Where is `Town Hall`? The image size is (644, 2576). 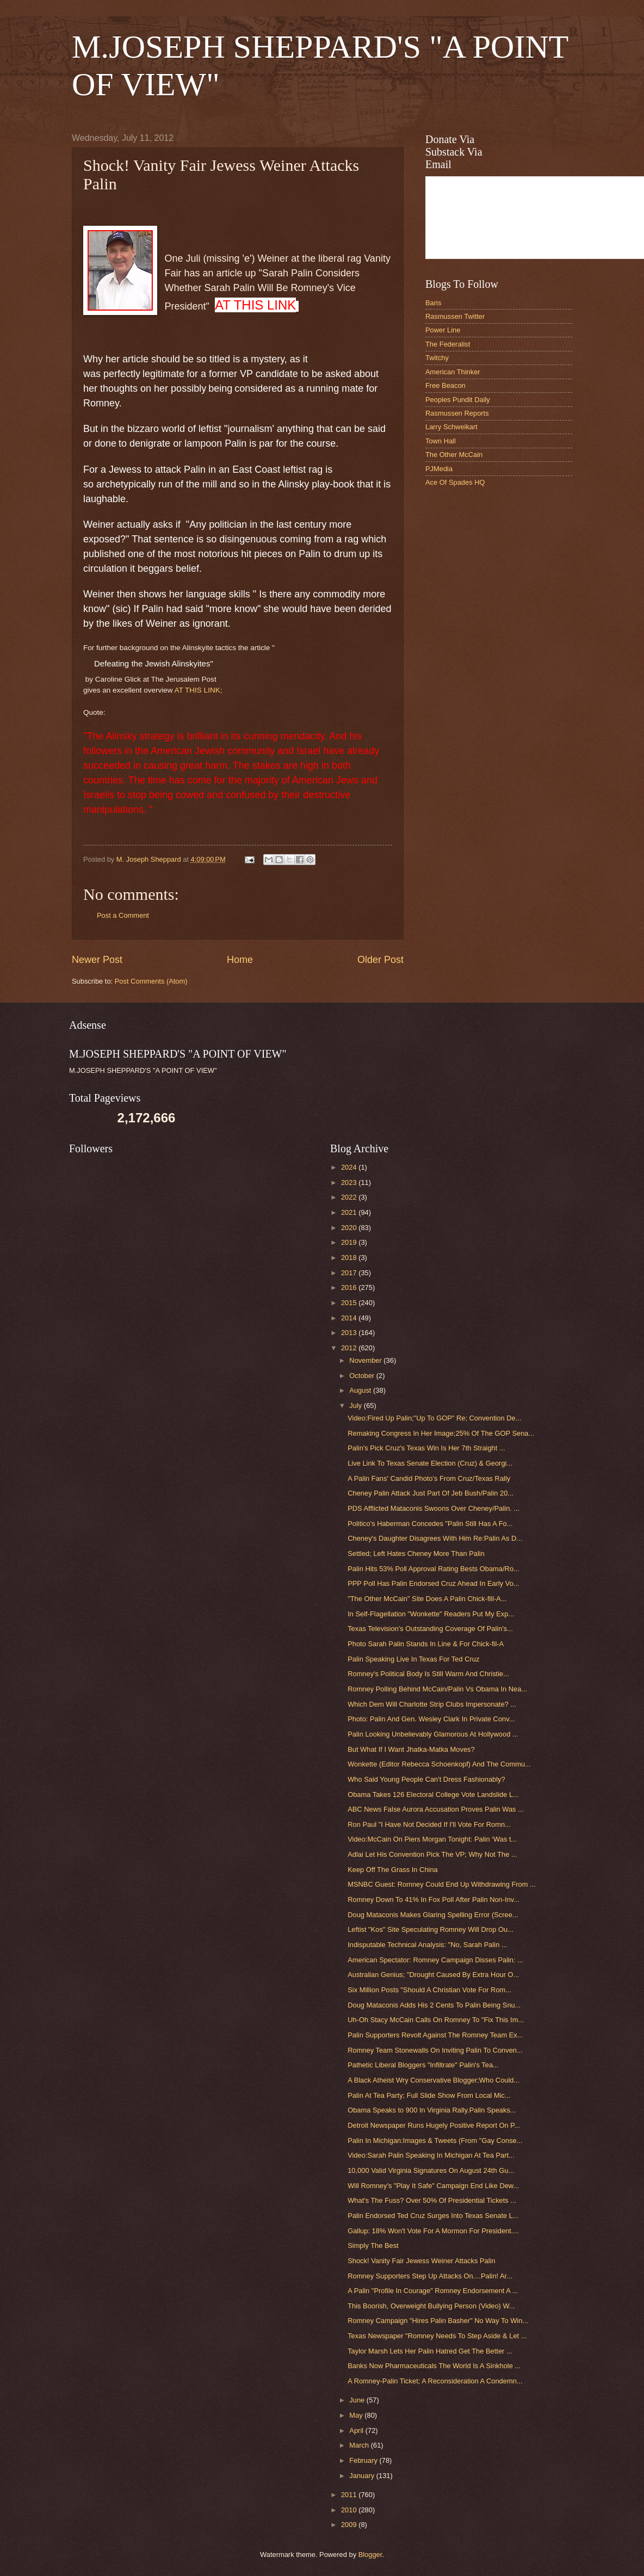 Town Hall is located at coordinates (440, 441).